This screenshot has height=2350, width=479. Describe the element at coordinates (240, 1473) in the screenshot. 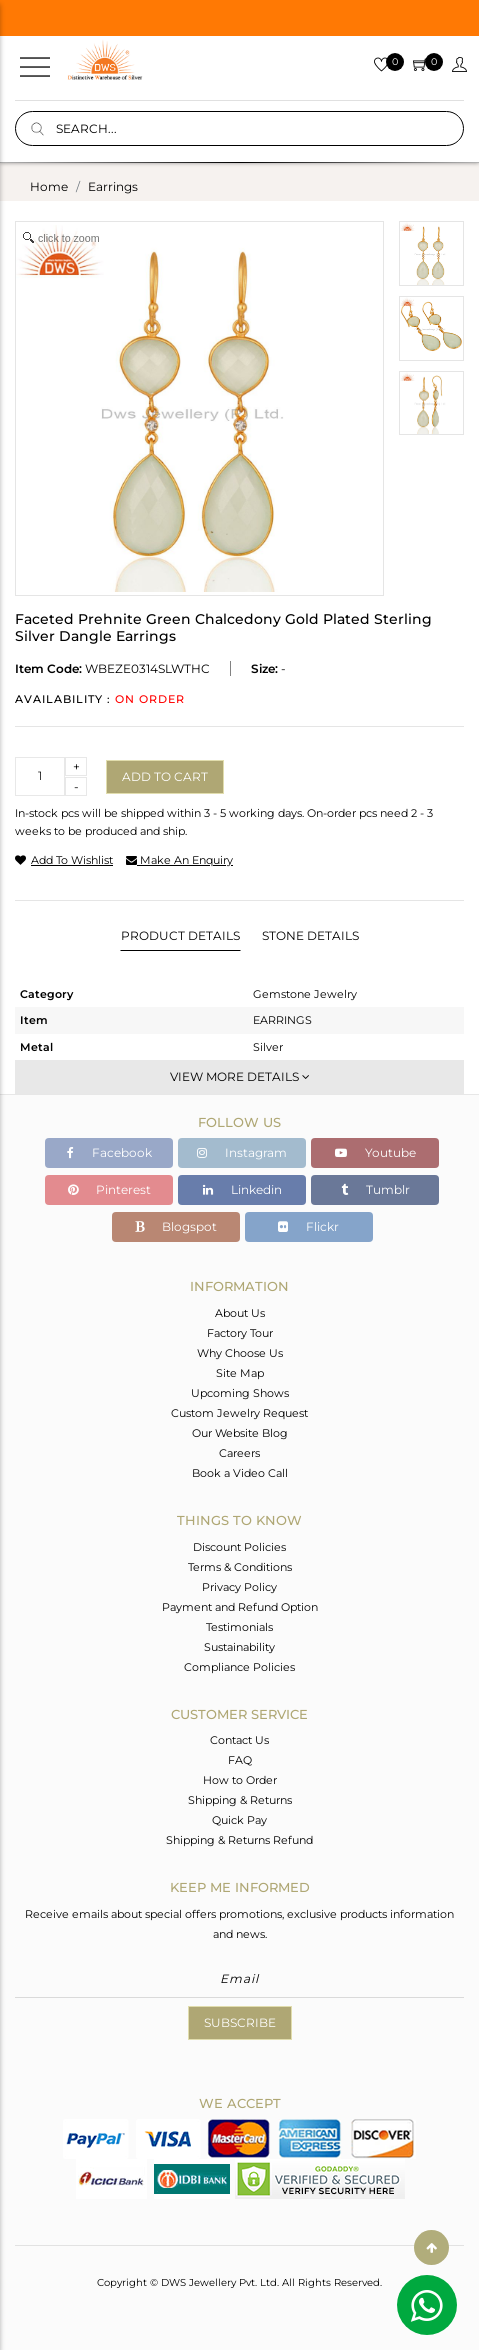

I see `Book a Video Call` at that location.